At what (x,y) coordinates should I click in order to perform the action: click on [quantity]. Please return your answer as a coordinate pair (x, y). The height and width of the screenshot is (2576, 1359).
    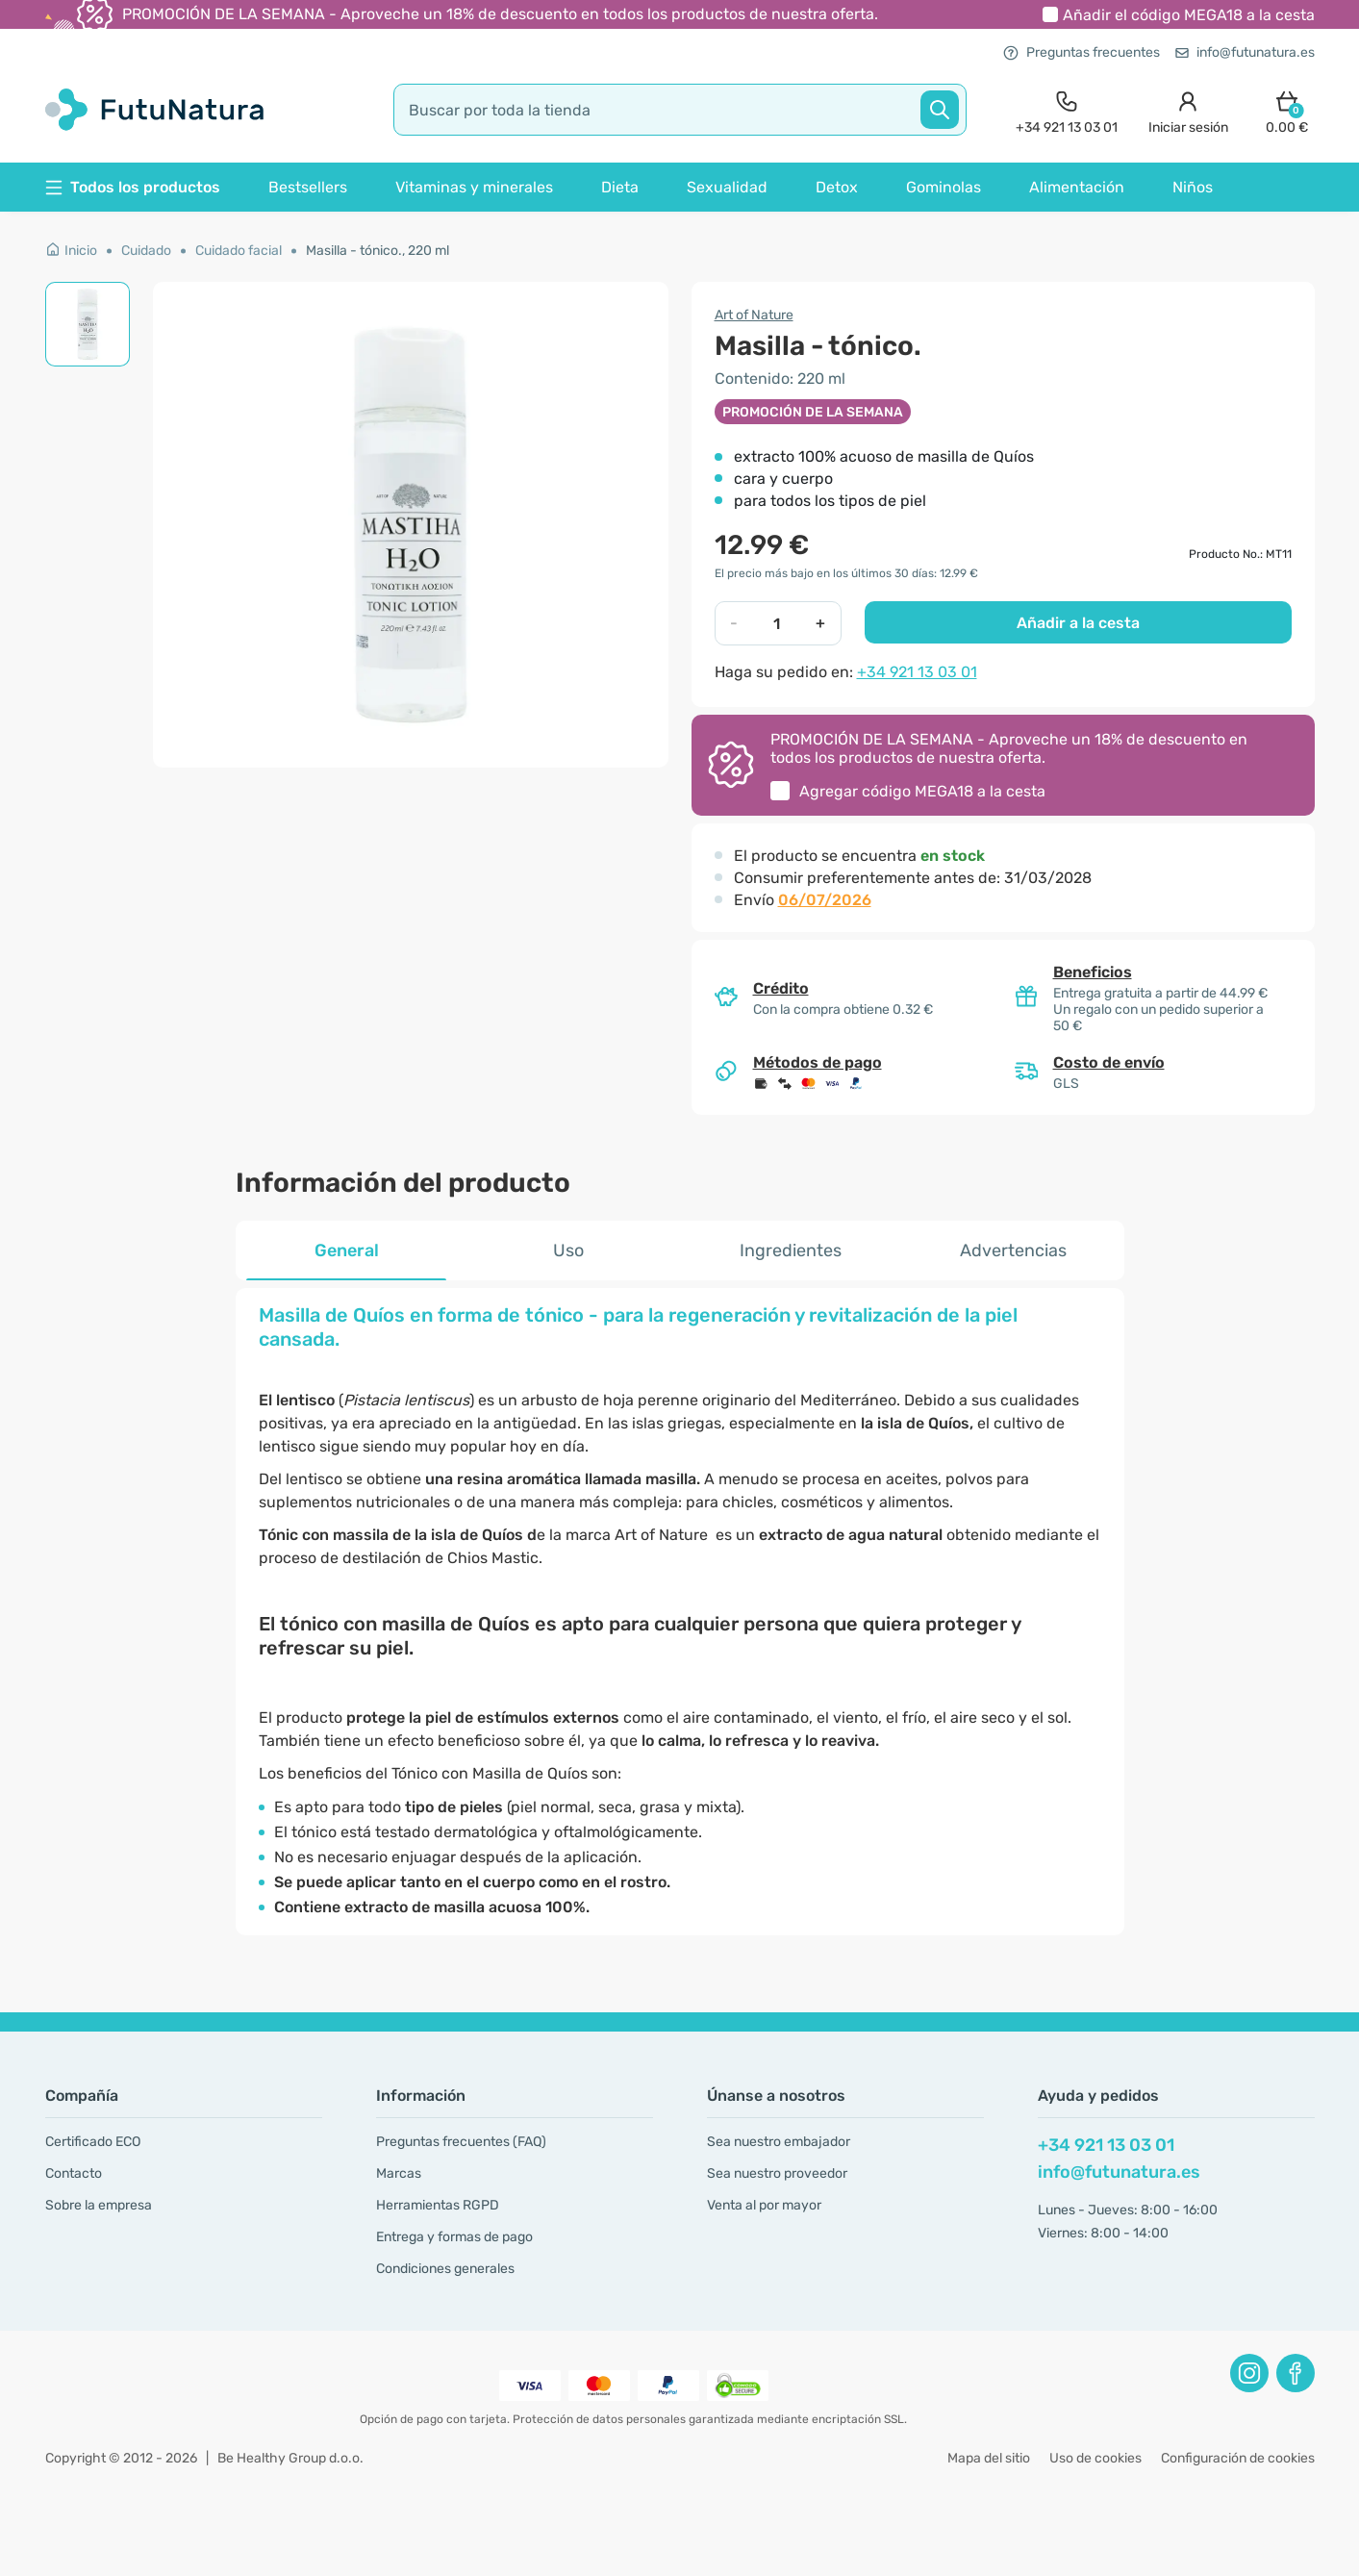
    Looking at the image, I should click on (777, 623).